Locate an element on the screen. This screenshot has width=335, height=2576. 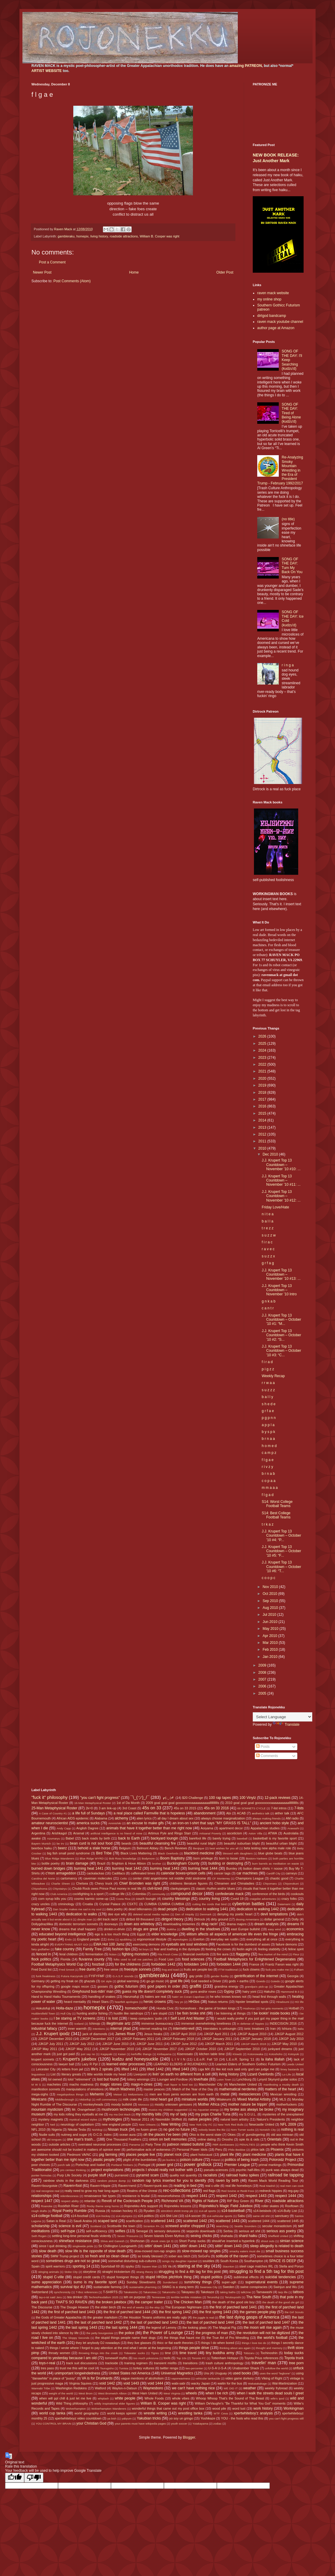
center child angeldrome not middle child sindrome is located at coordinates (169, 1878).